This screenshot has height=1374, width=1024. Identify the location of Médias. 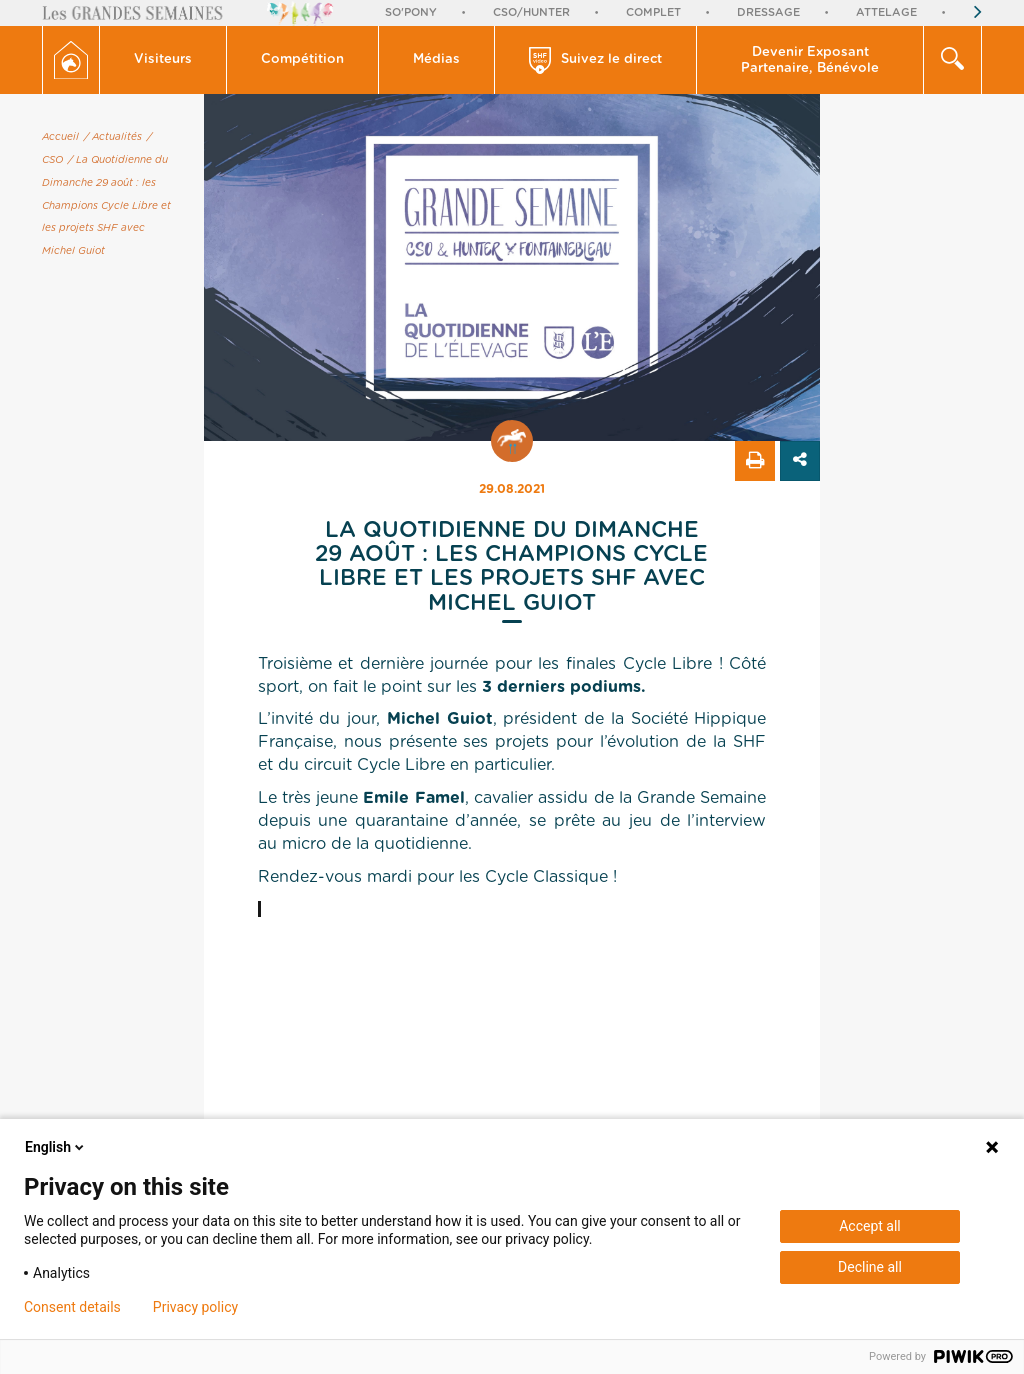
(436, 59).